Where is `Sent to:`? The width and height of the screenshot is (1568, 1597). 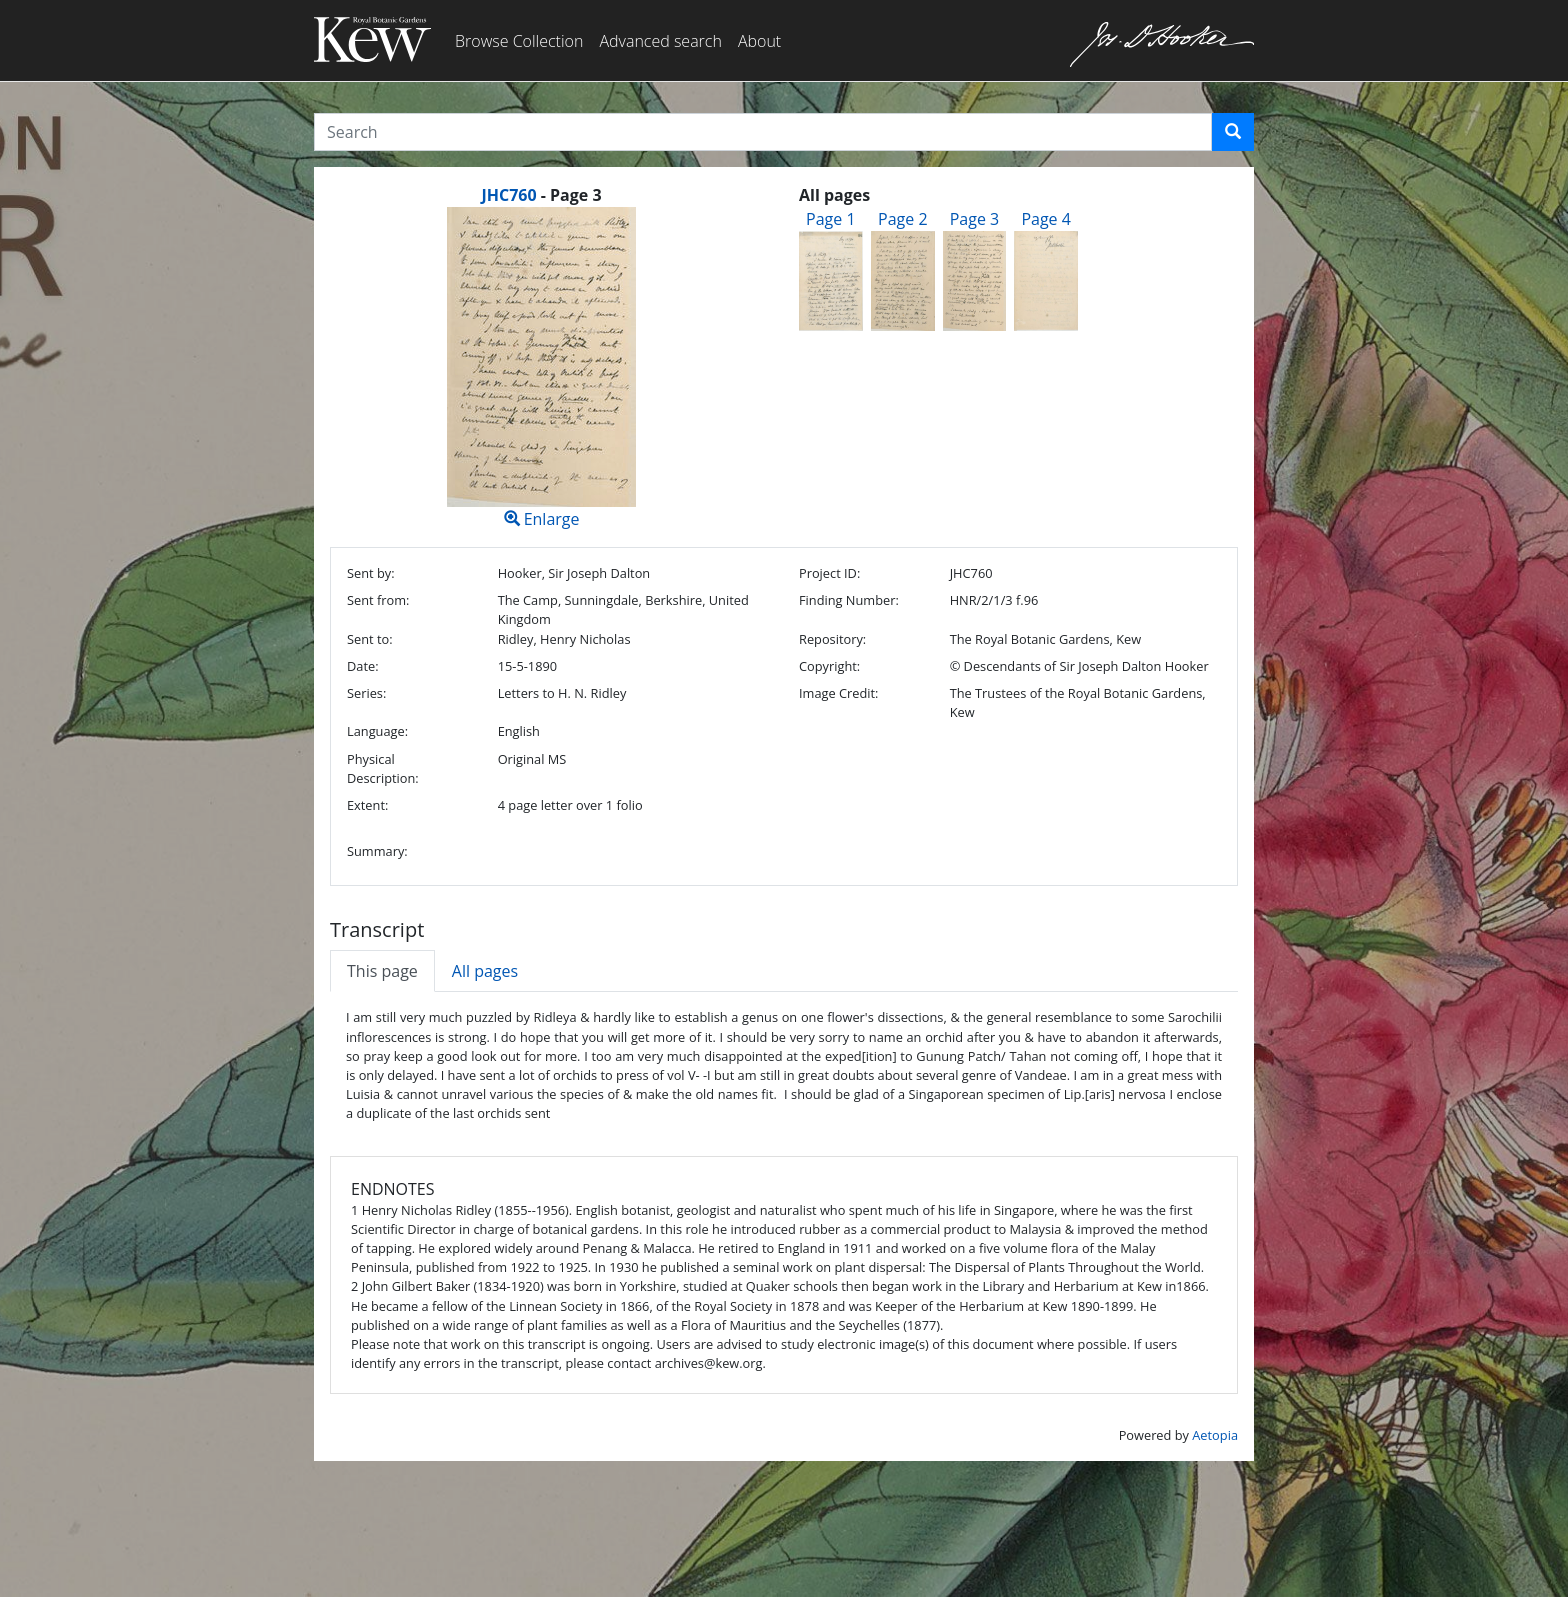 Sent to: is located at coordinates (370, 639).